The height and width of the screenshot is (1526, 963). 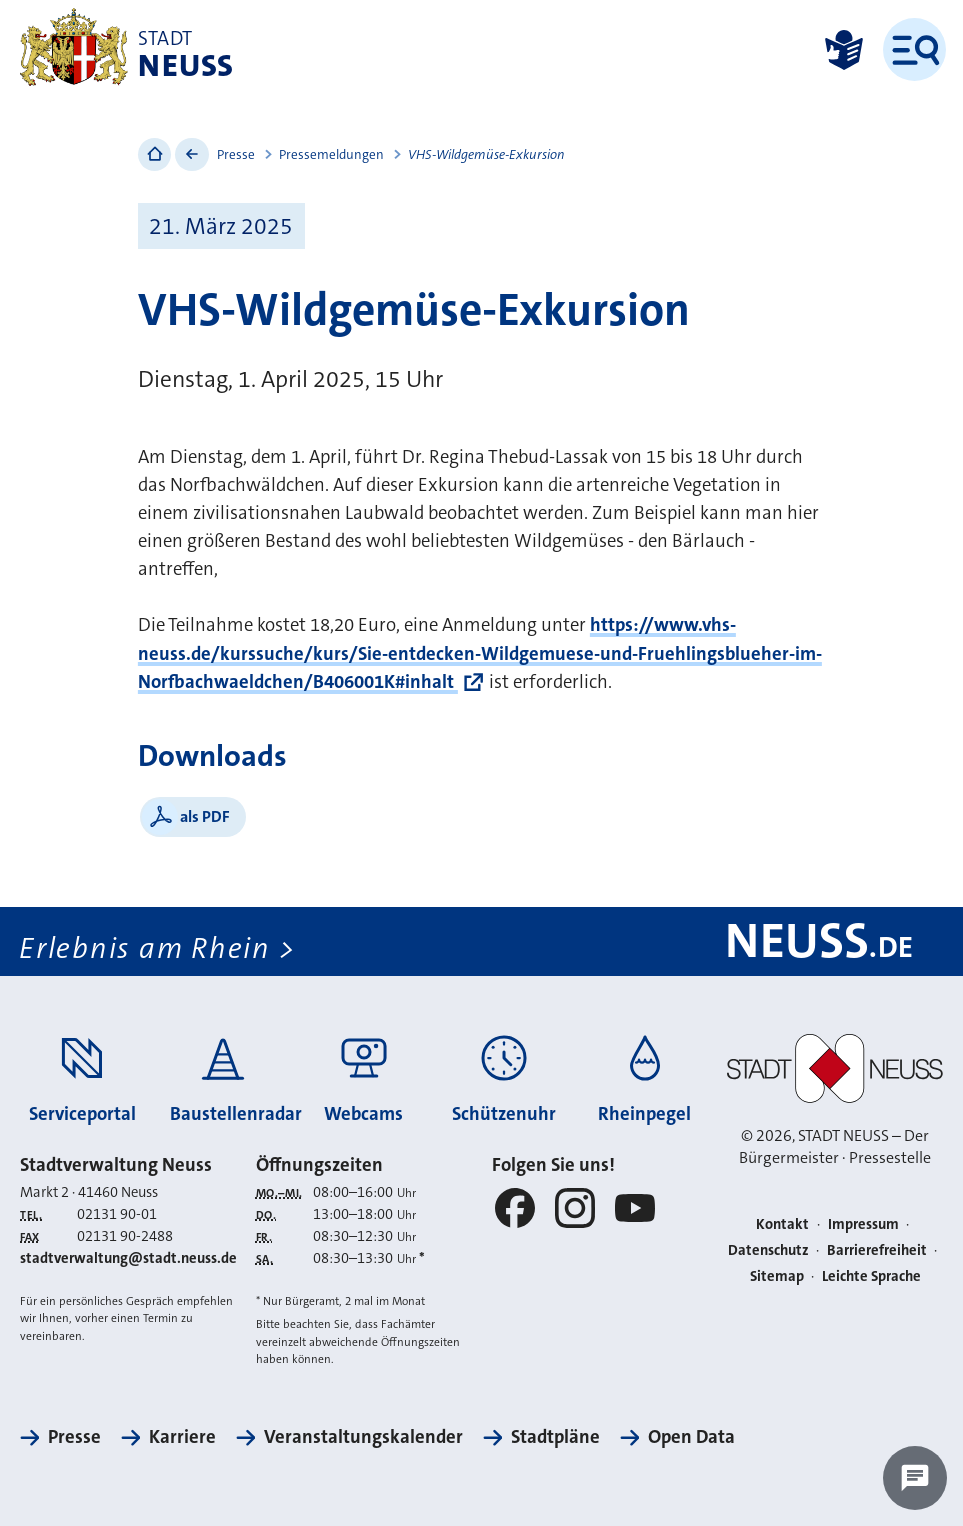 What do you see at coordinates (768, 1250) in the screenshot?
I see `Datenschutz` at bounding box center [768, 1250].